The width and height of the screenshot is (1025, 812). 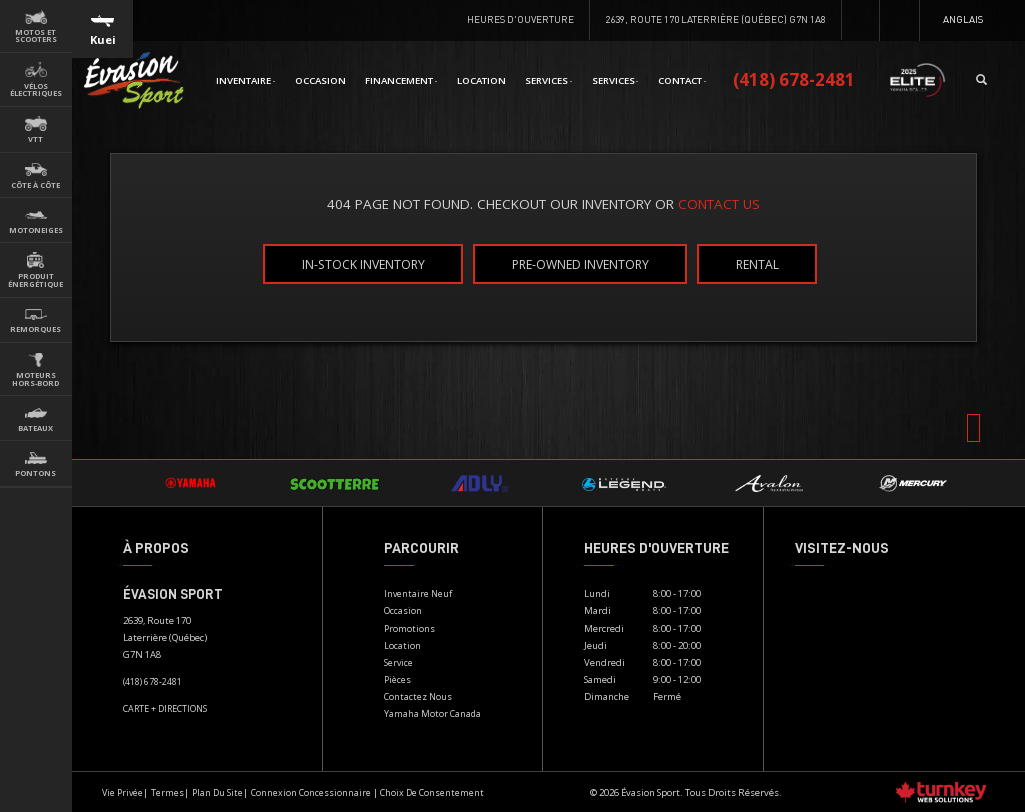 What do you see at coordinates (311, 792) in the screenshot?
I see `Connexion concessionnaire` at bounding box center [311, 792].